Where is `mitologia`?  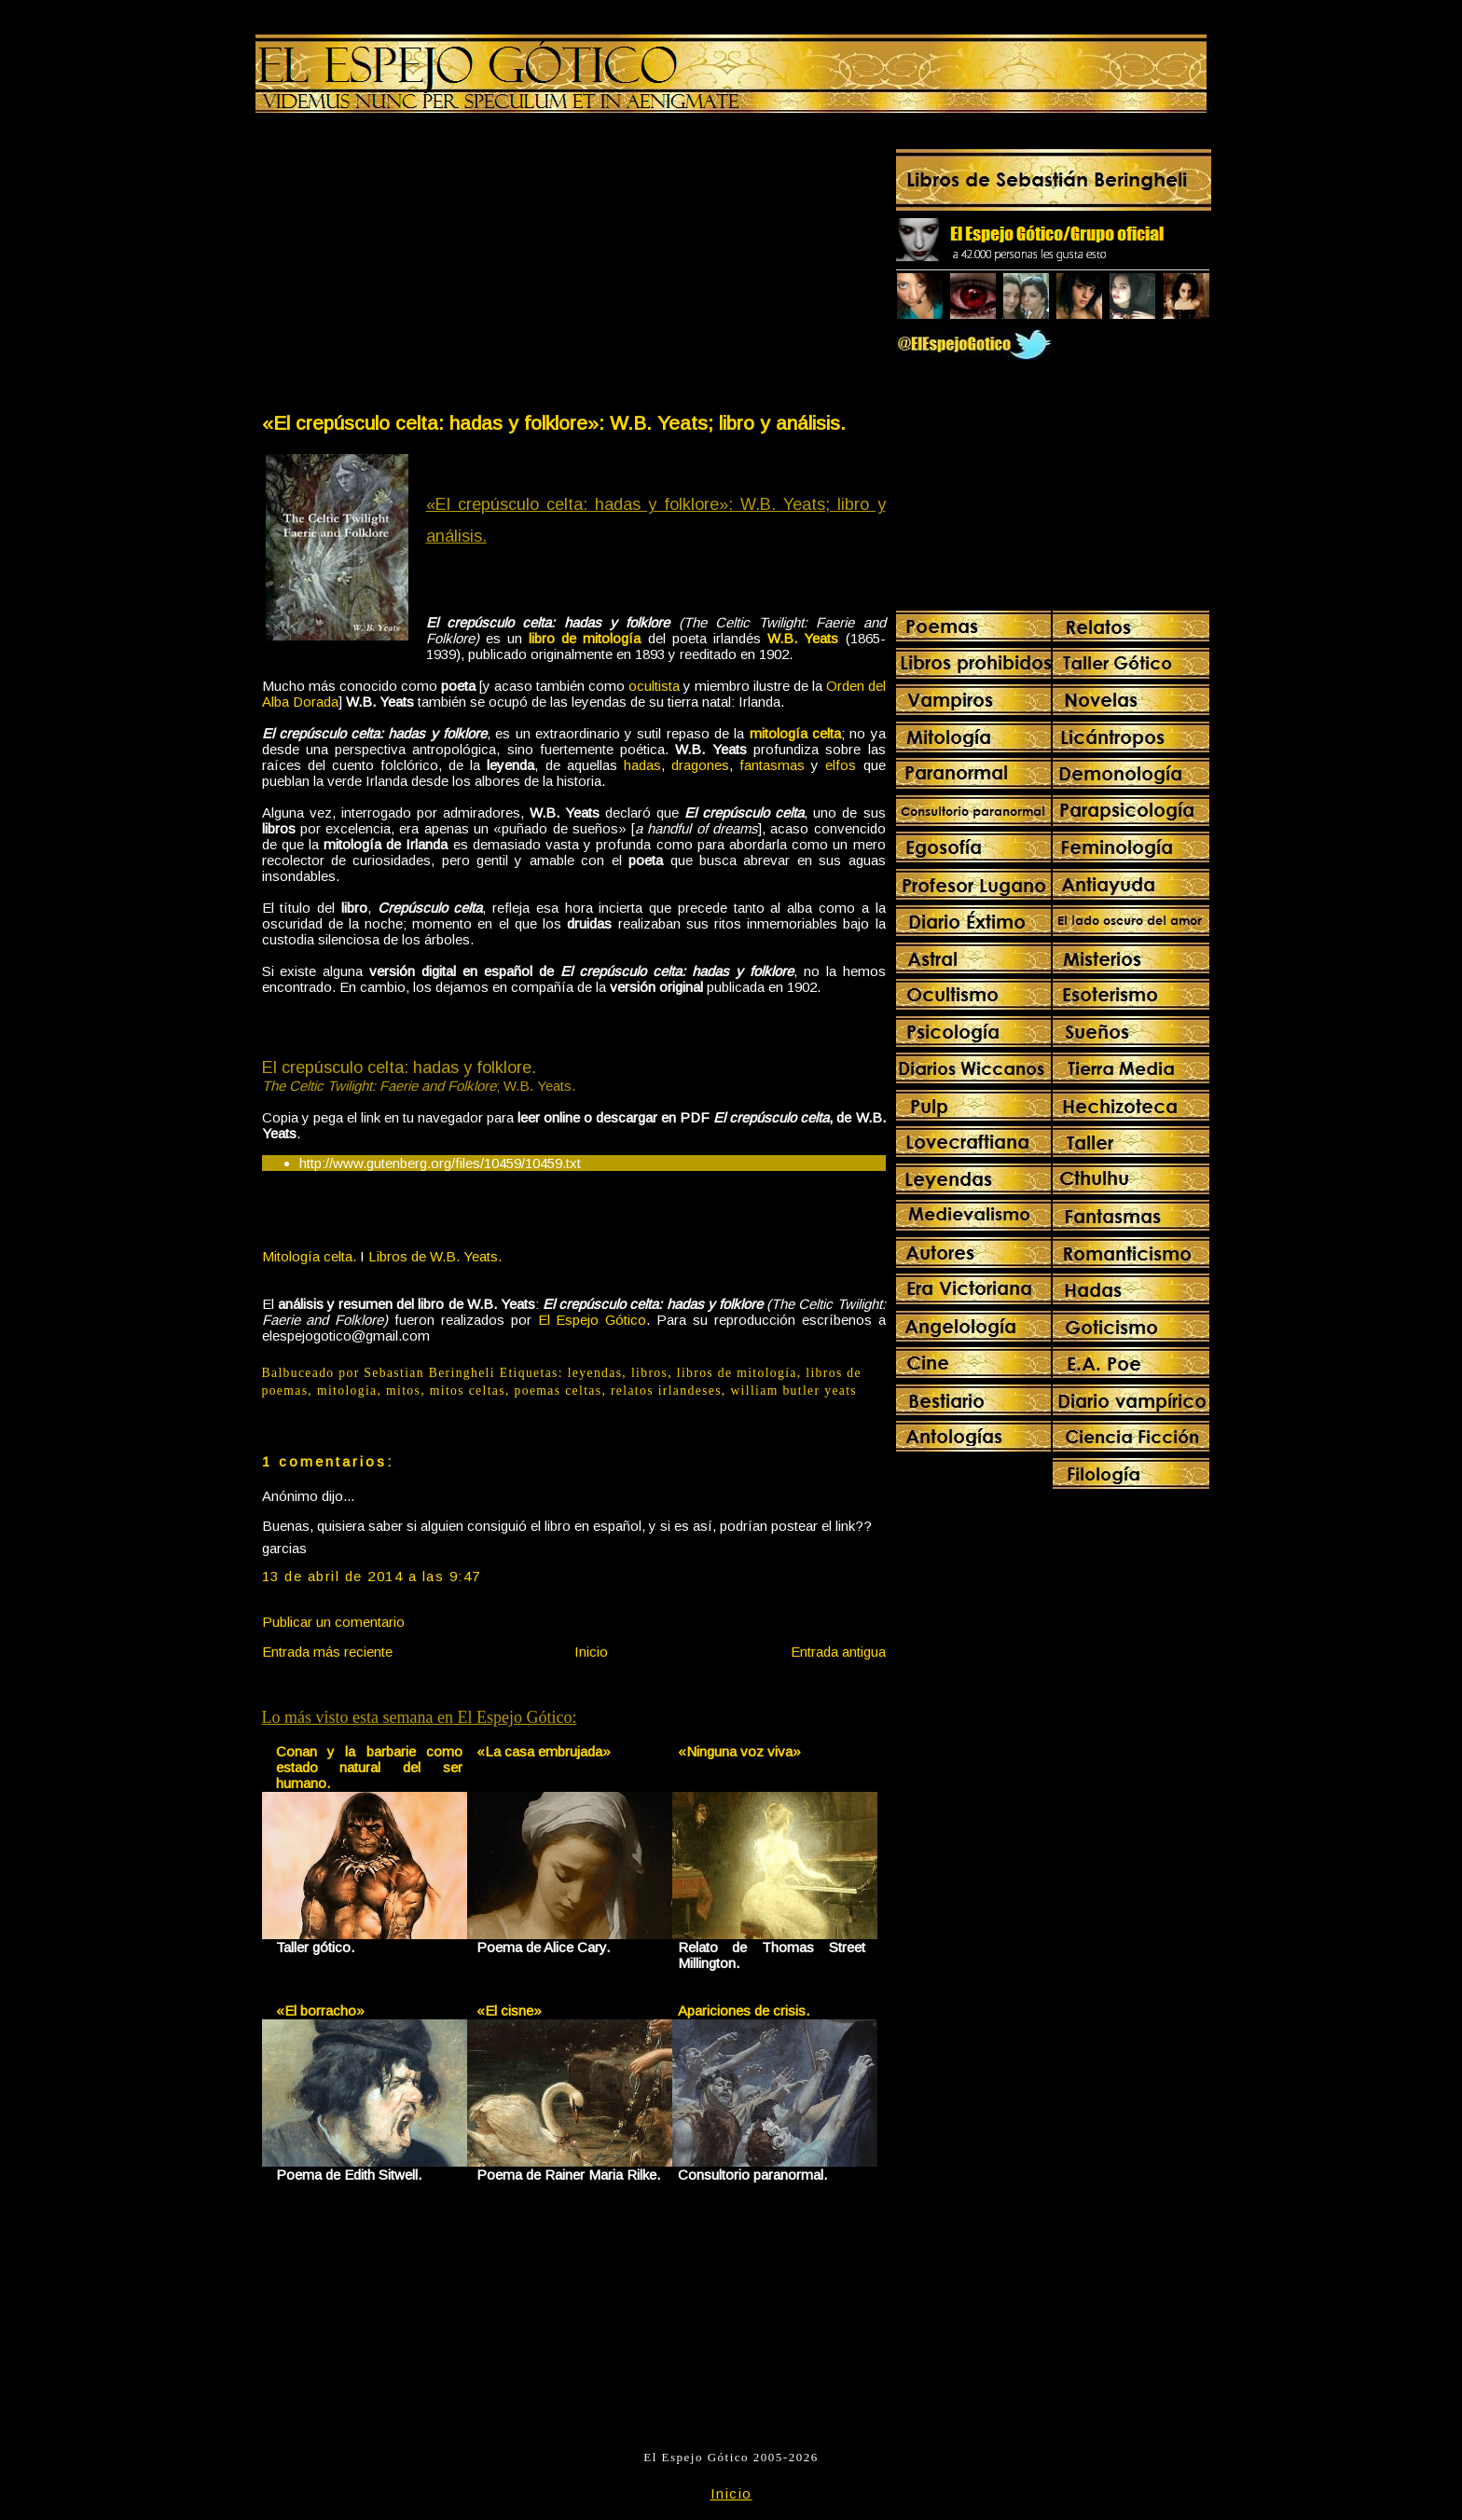
mitologia is located at coordinates (347, 1391).